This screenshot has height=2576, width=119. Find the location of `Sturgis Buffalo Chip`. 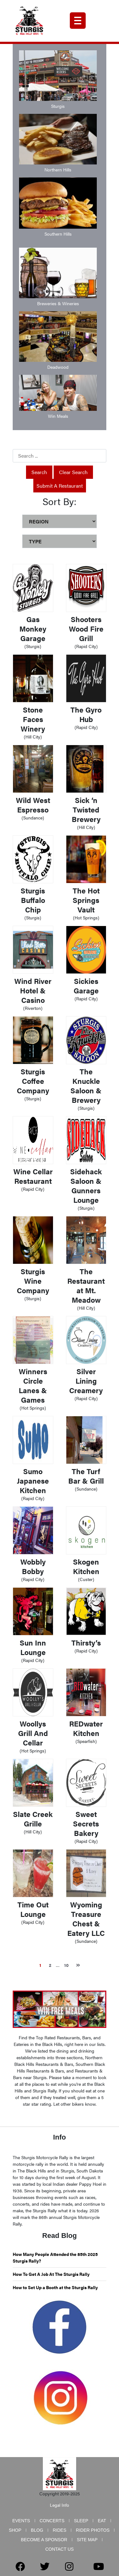

Sturgis Buffalo Chip is located at coordinates (33, 900).